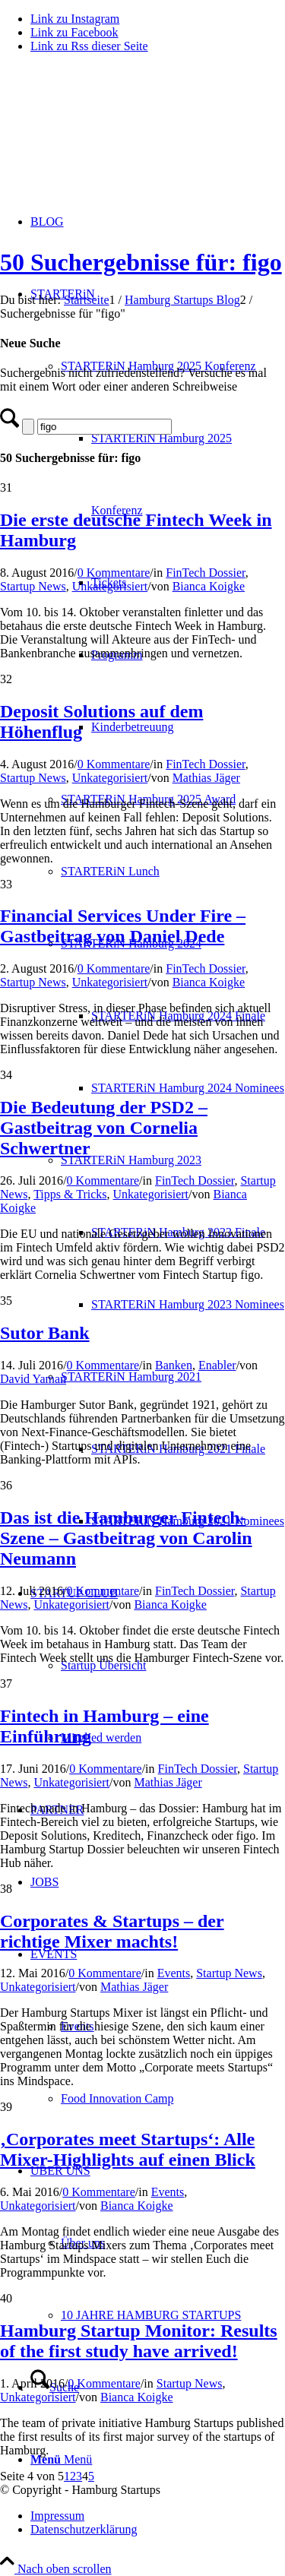 The width and height of the screenshot is (285, 2576). What do you see at coordinates (103, 1127) in the screenshot?
I see `Die Bedeutung der PSD2 – Gastbeitrag von Cornelia Schwertner` at bounding box center [103, 1127].